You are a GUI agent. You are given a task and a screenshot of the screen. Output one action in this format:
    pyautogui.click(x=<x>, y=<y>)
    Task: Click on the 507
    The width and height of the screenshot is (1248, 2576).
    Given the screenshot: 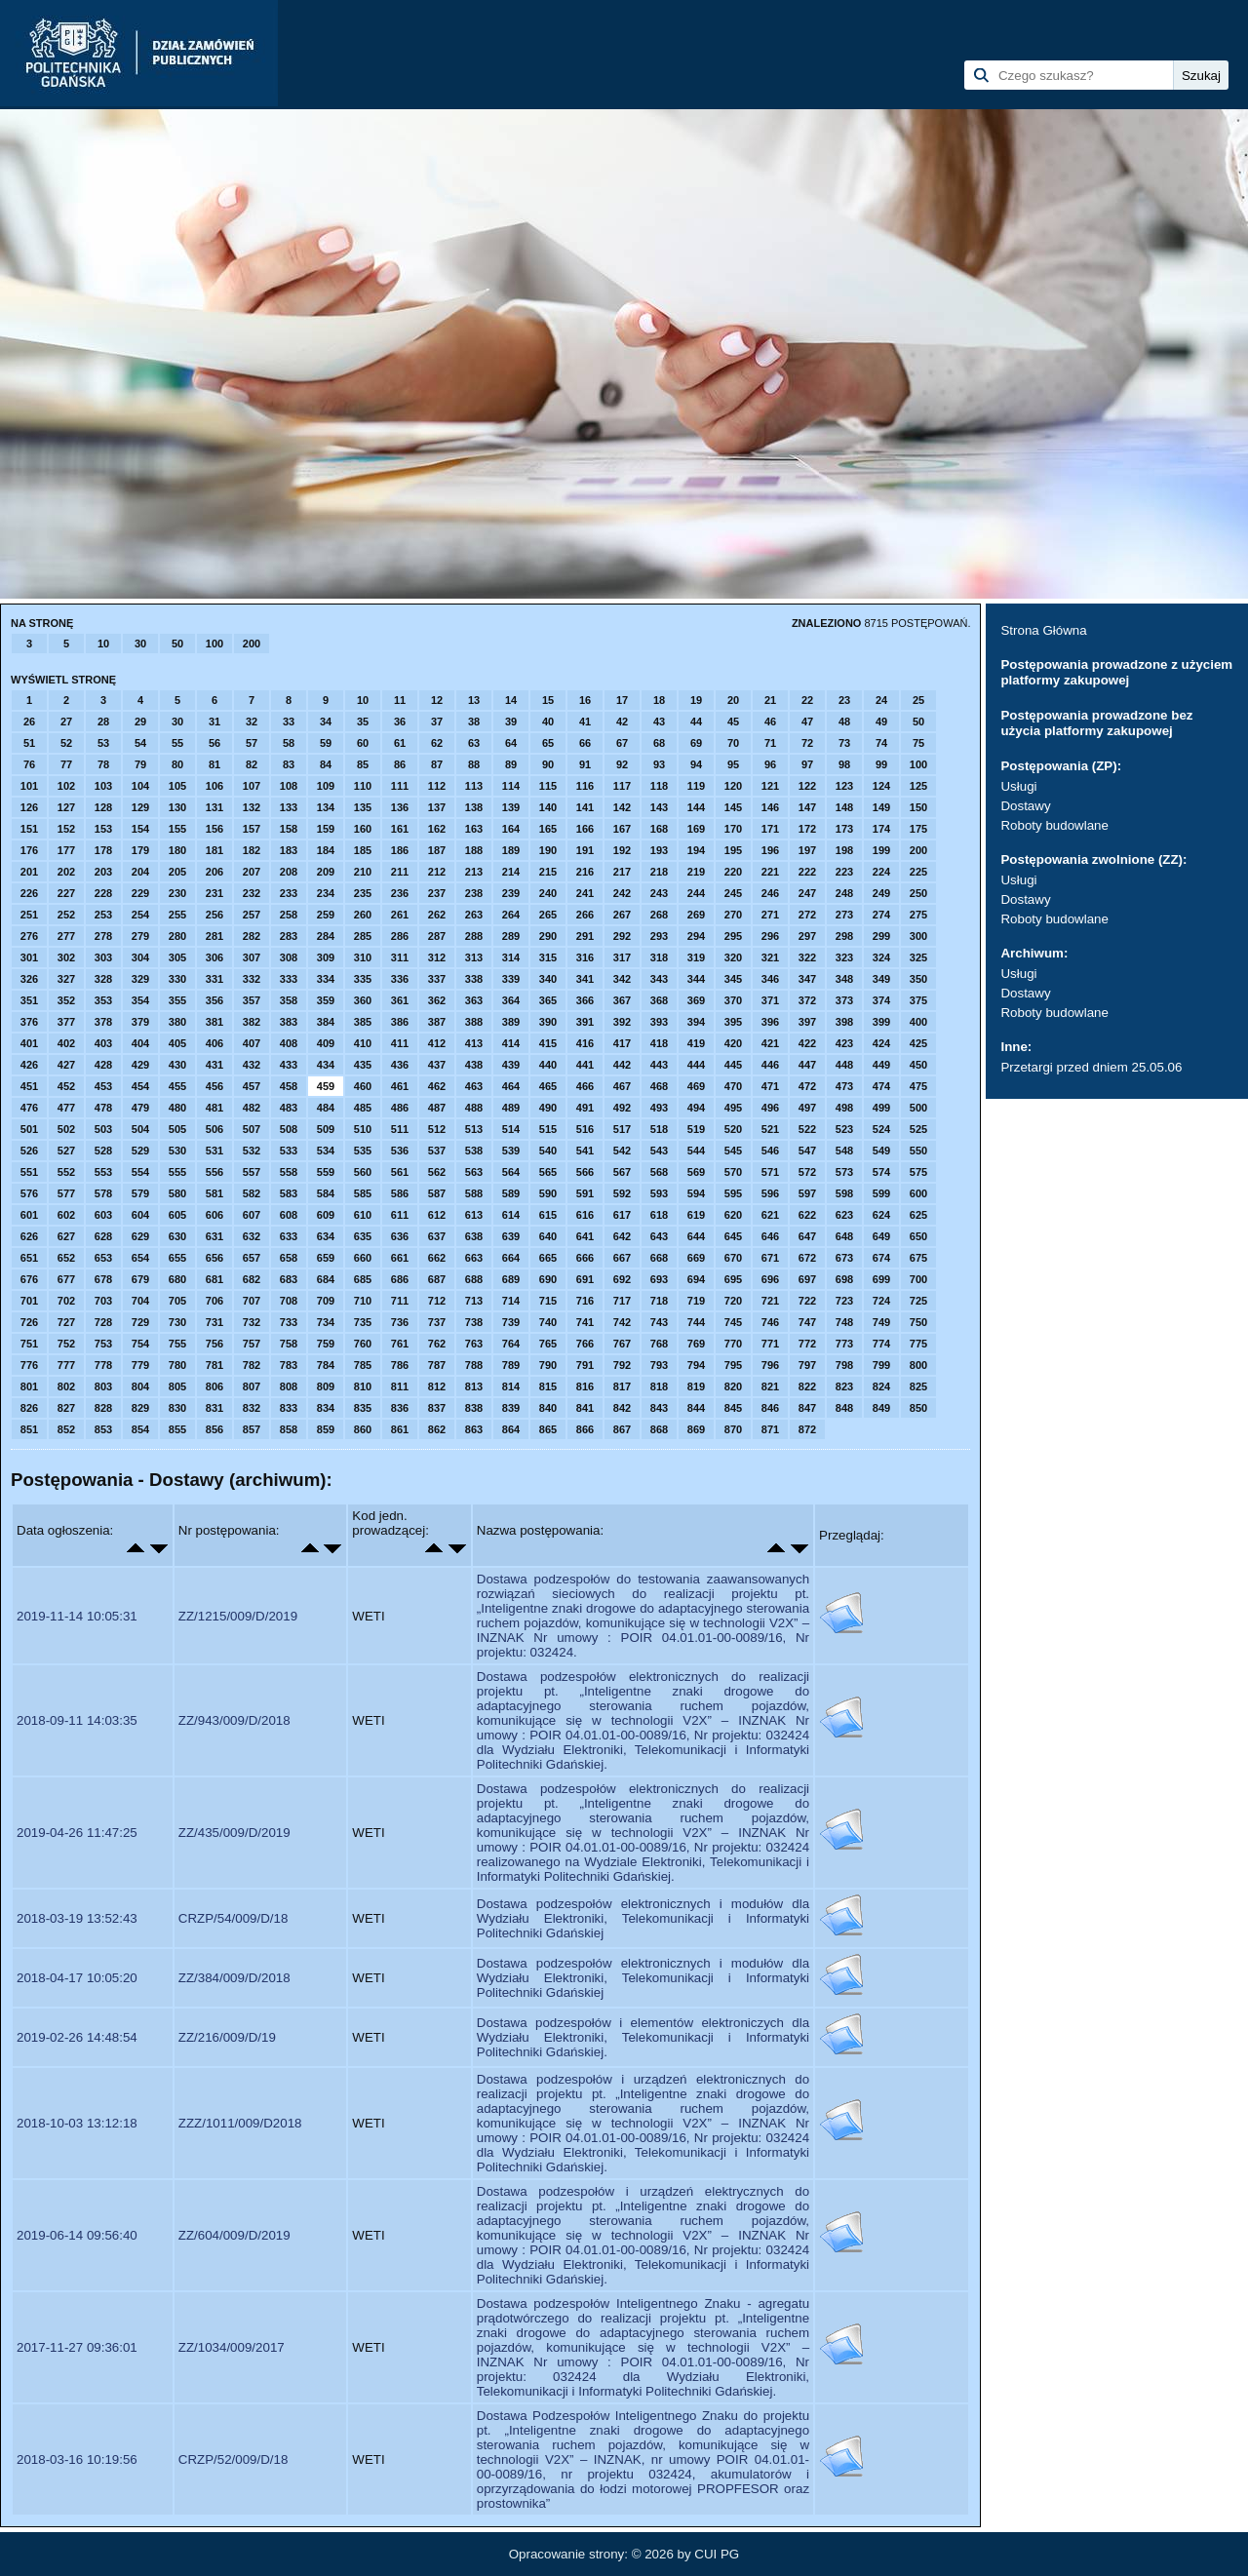 What is the action you would take?
    pyautogui.click(x=251, y=1129)
    